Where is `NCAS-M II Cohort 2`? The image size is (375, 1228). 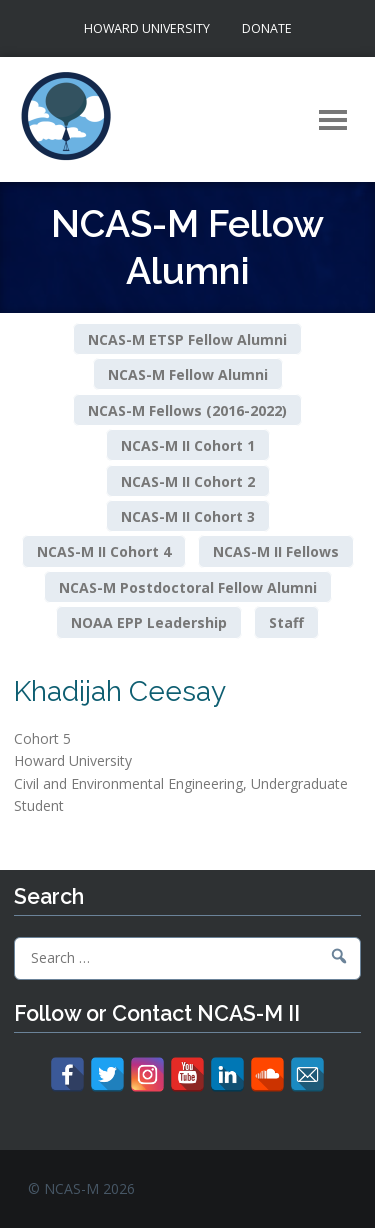 NCAS-M II Cohort 2 is located at coordinates (188, 480).